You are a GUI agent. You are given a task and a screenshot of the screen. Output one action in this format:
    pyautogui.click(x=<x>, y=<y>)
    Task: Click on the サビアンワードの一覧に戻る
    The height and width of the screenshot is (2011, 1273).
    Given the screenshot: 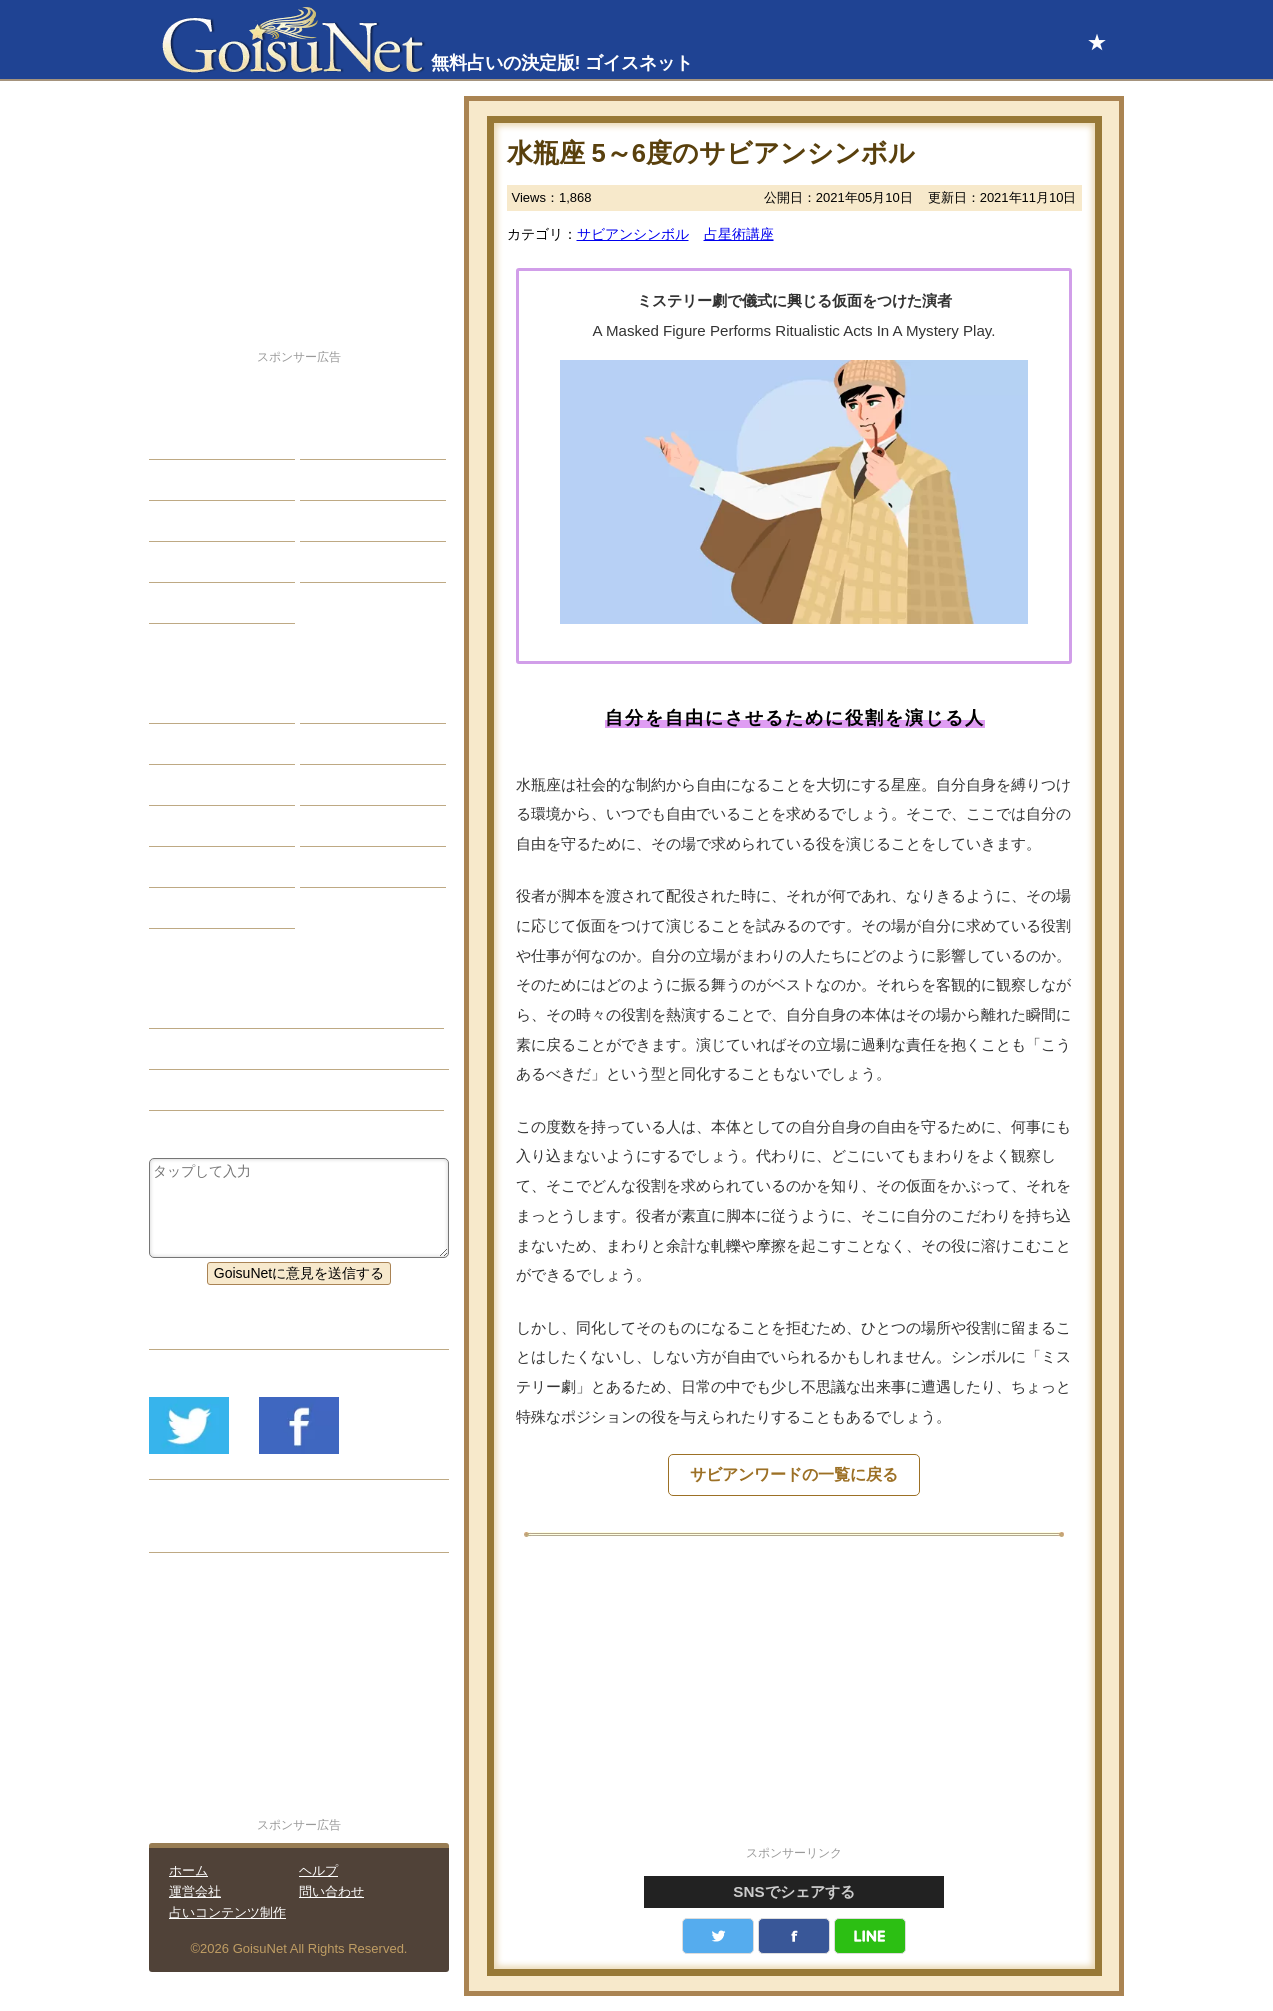 What is the action you would take?
    pyautogui.click(x=794, y=1474)
    